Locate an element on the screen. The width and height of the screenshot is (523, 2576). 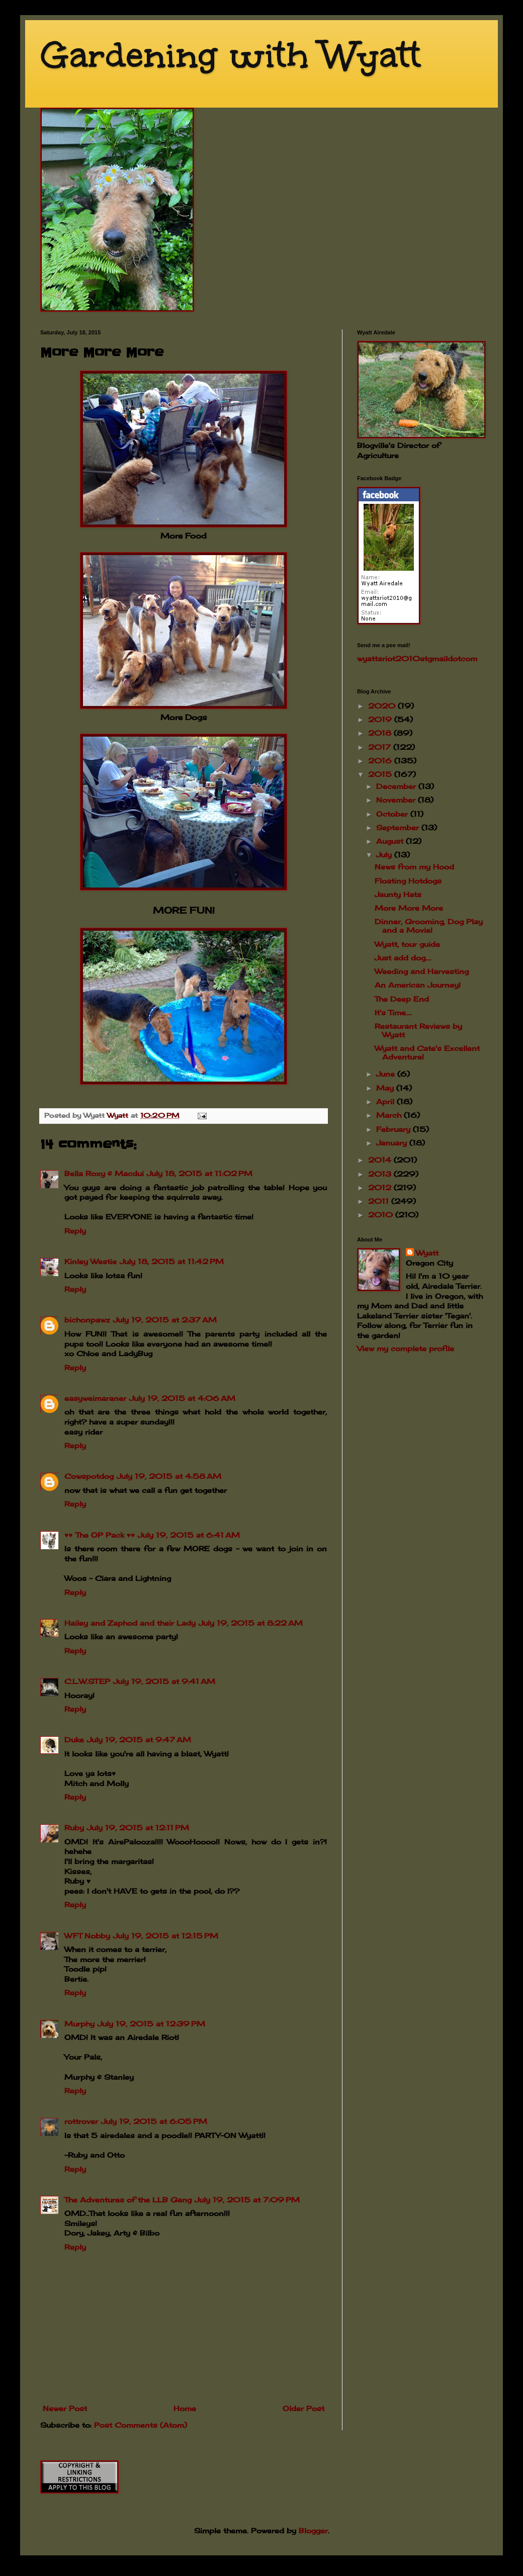
July 19, 2015 at 4:58 AM is located at coordinates (169, 1476).